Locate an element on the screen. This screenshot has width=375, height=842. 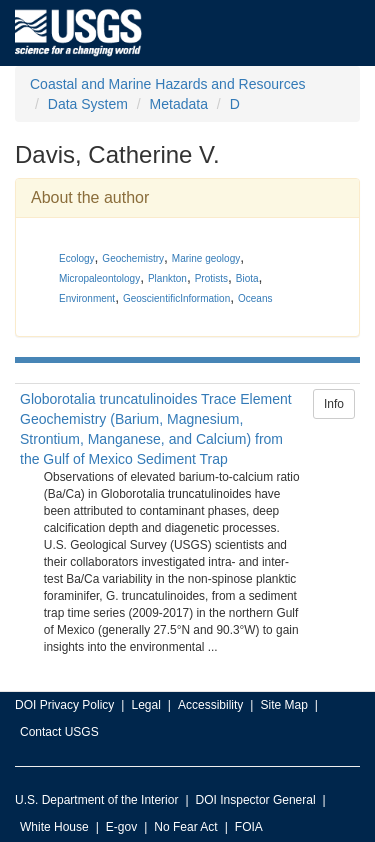
U.S. Department of the Interior is located at coordinates (96, 800).